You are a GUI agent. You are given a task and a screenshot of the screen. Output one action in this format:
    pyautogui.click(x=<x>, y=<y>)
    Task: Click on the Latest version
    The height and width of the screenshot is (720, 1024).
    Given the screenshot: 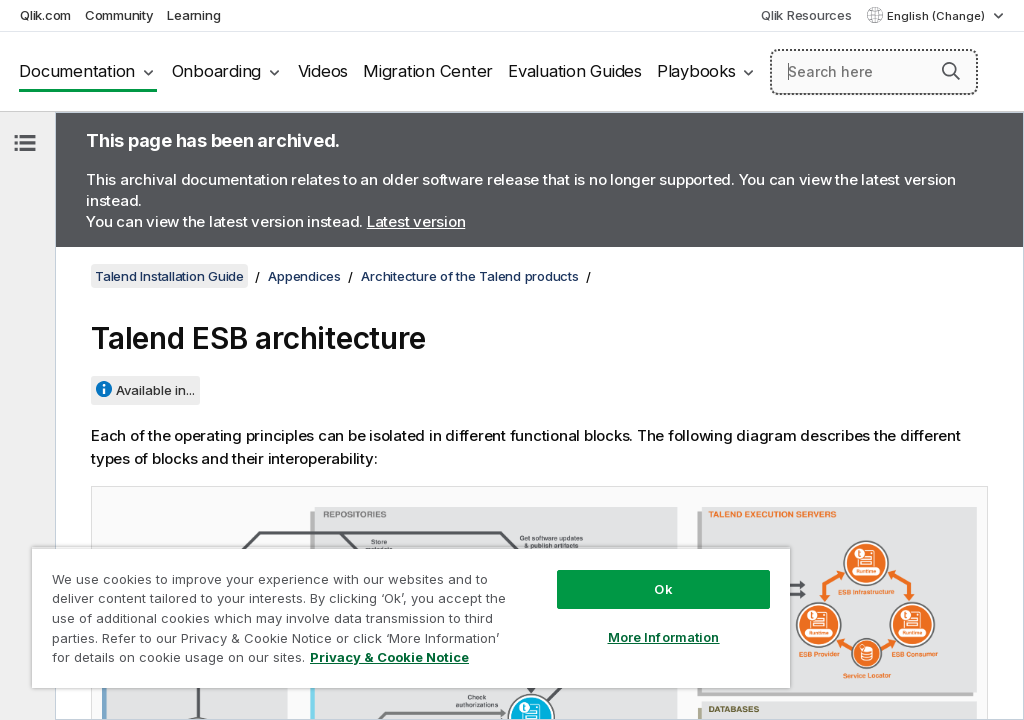 What is the action you would take?
    pyautogui.click(x=416, y=221)
    